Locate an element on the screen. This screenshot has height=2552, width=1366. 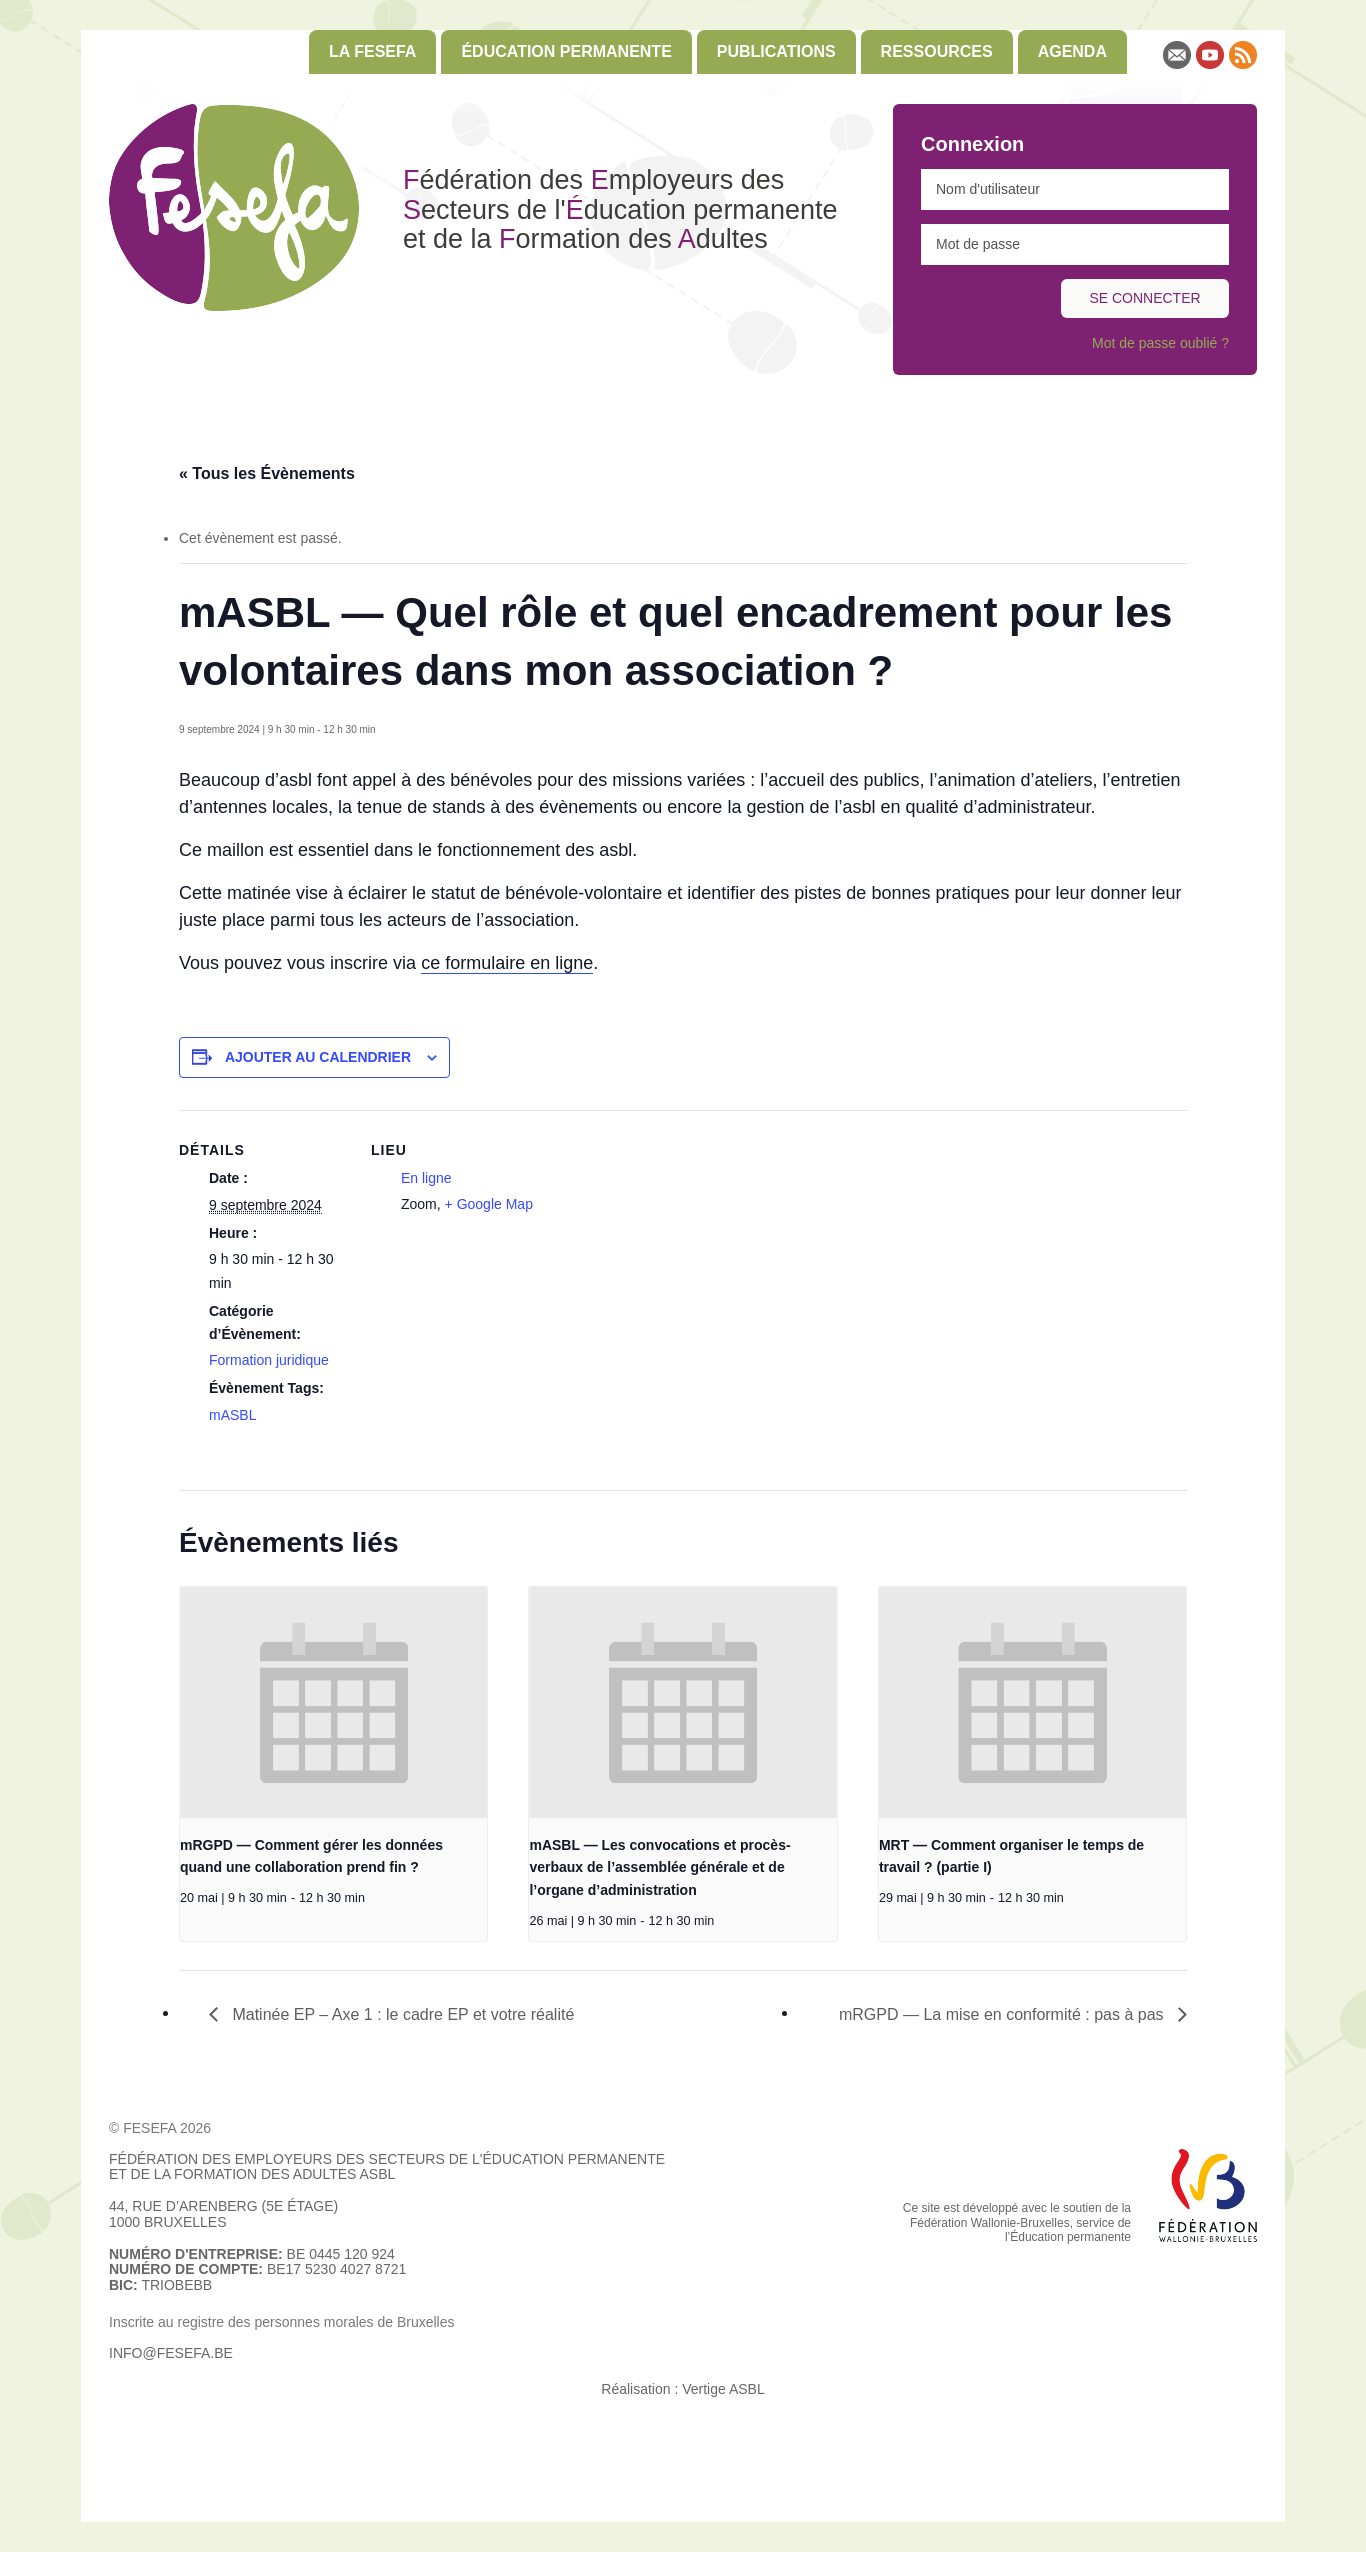
Formation juridique is located at coordinates (269, 1360).